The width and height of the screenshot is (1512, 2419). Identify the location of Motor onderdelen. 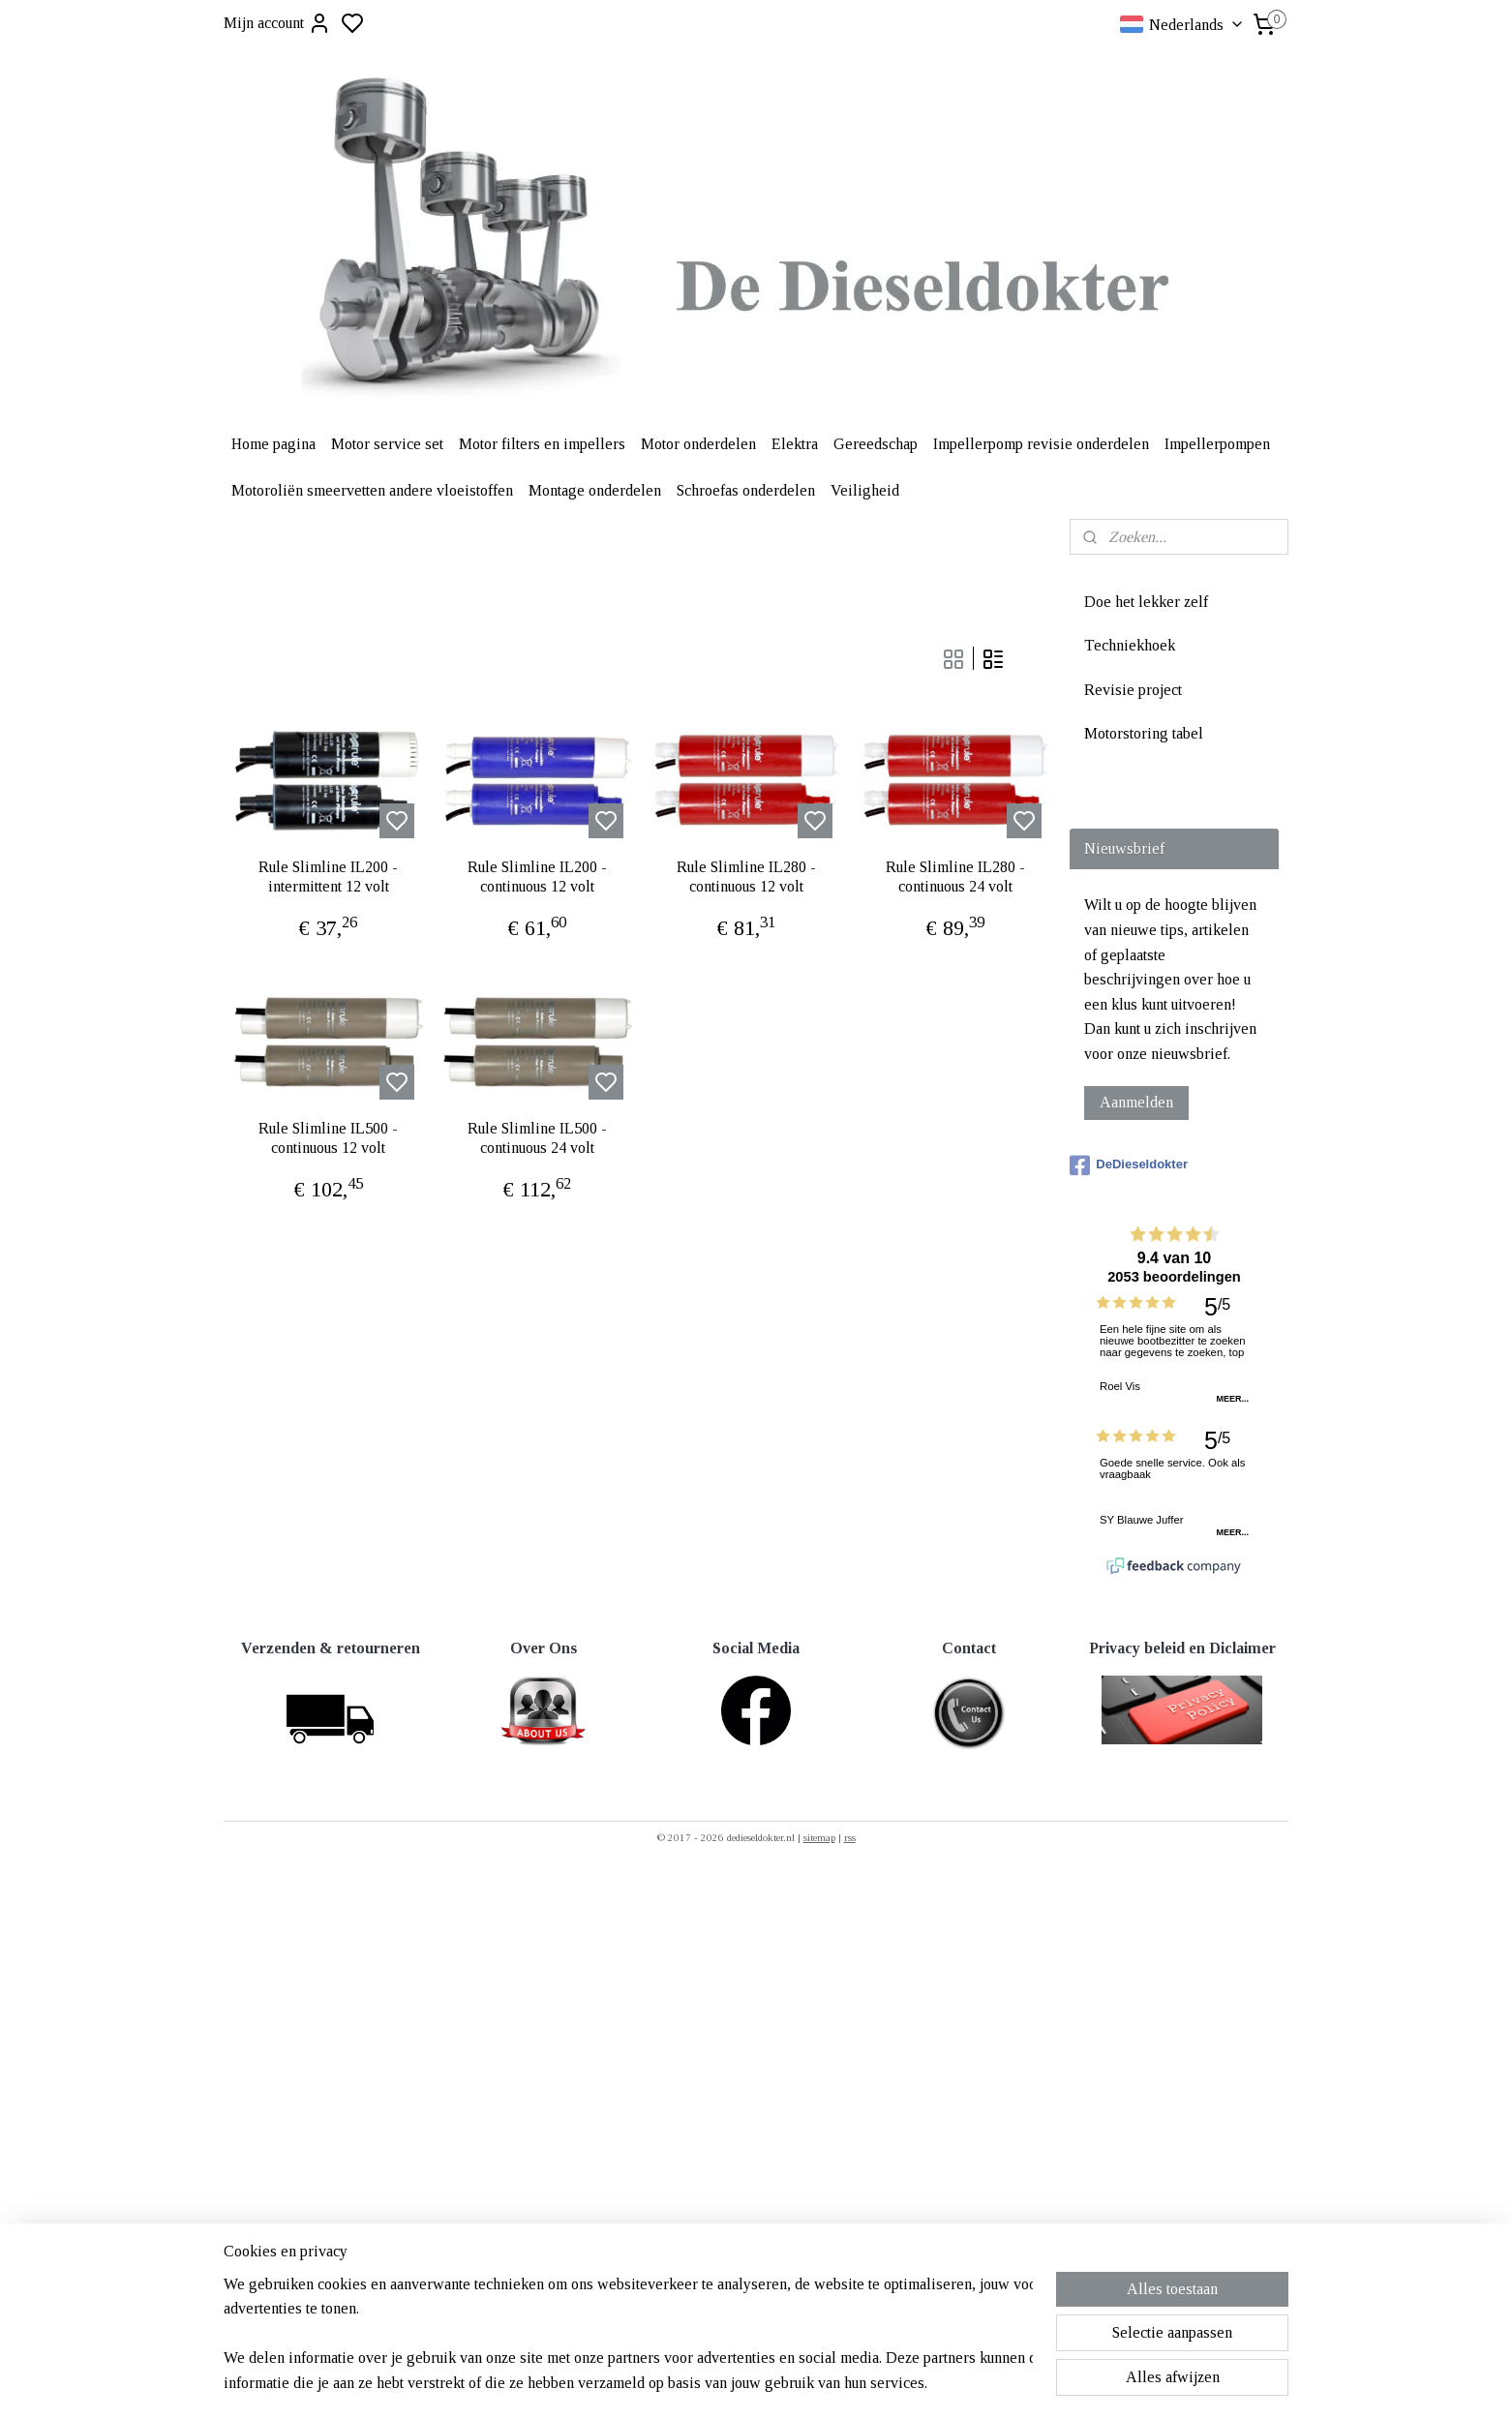
(698, 444).